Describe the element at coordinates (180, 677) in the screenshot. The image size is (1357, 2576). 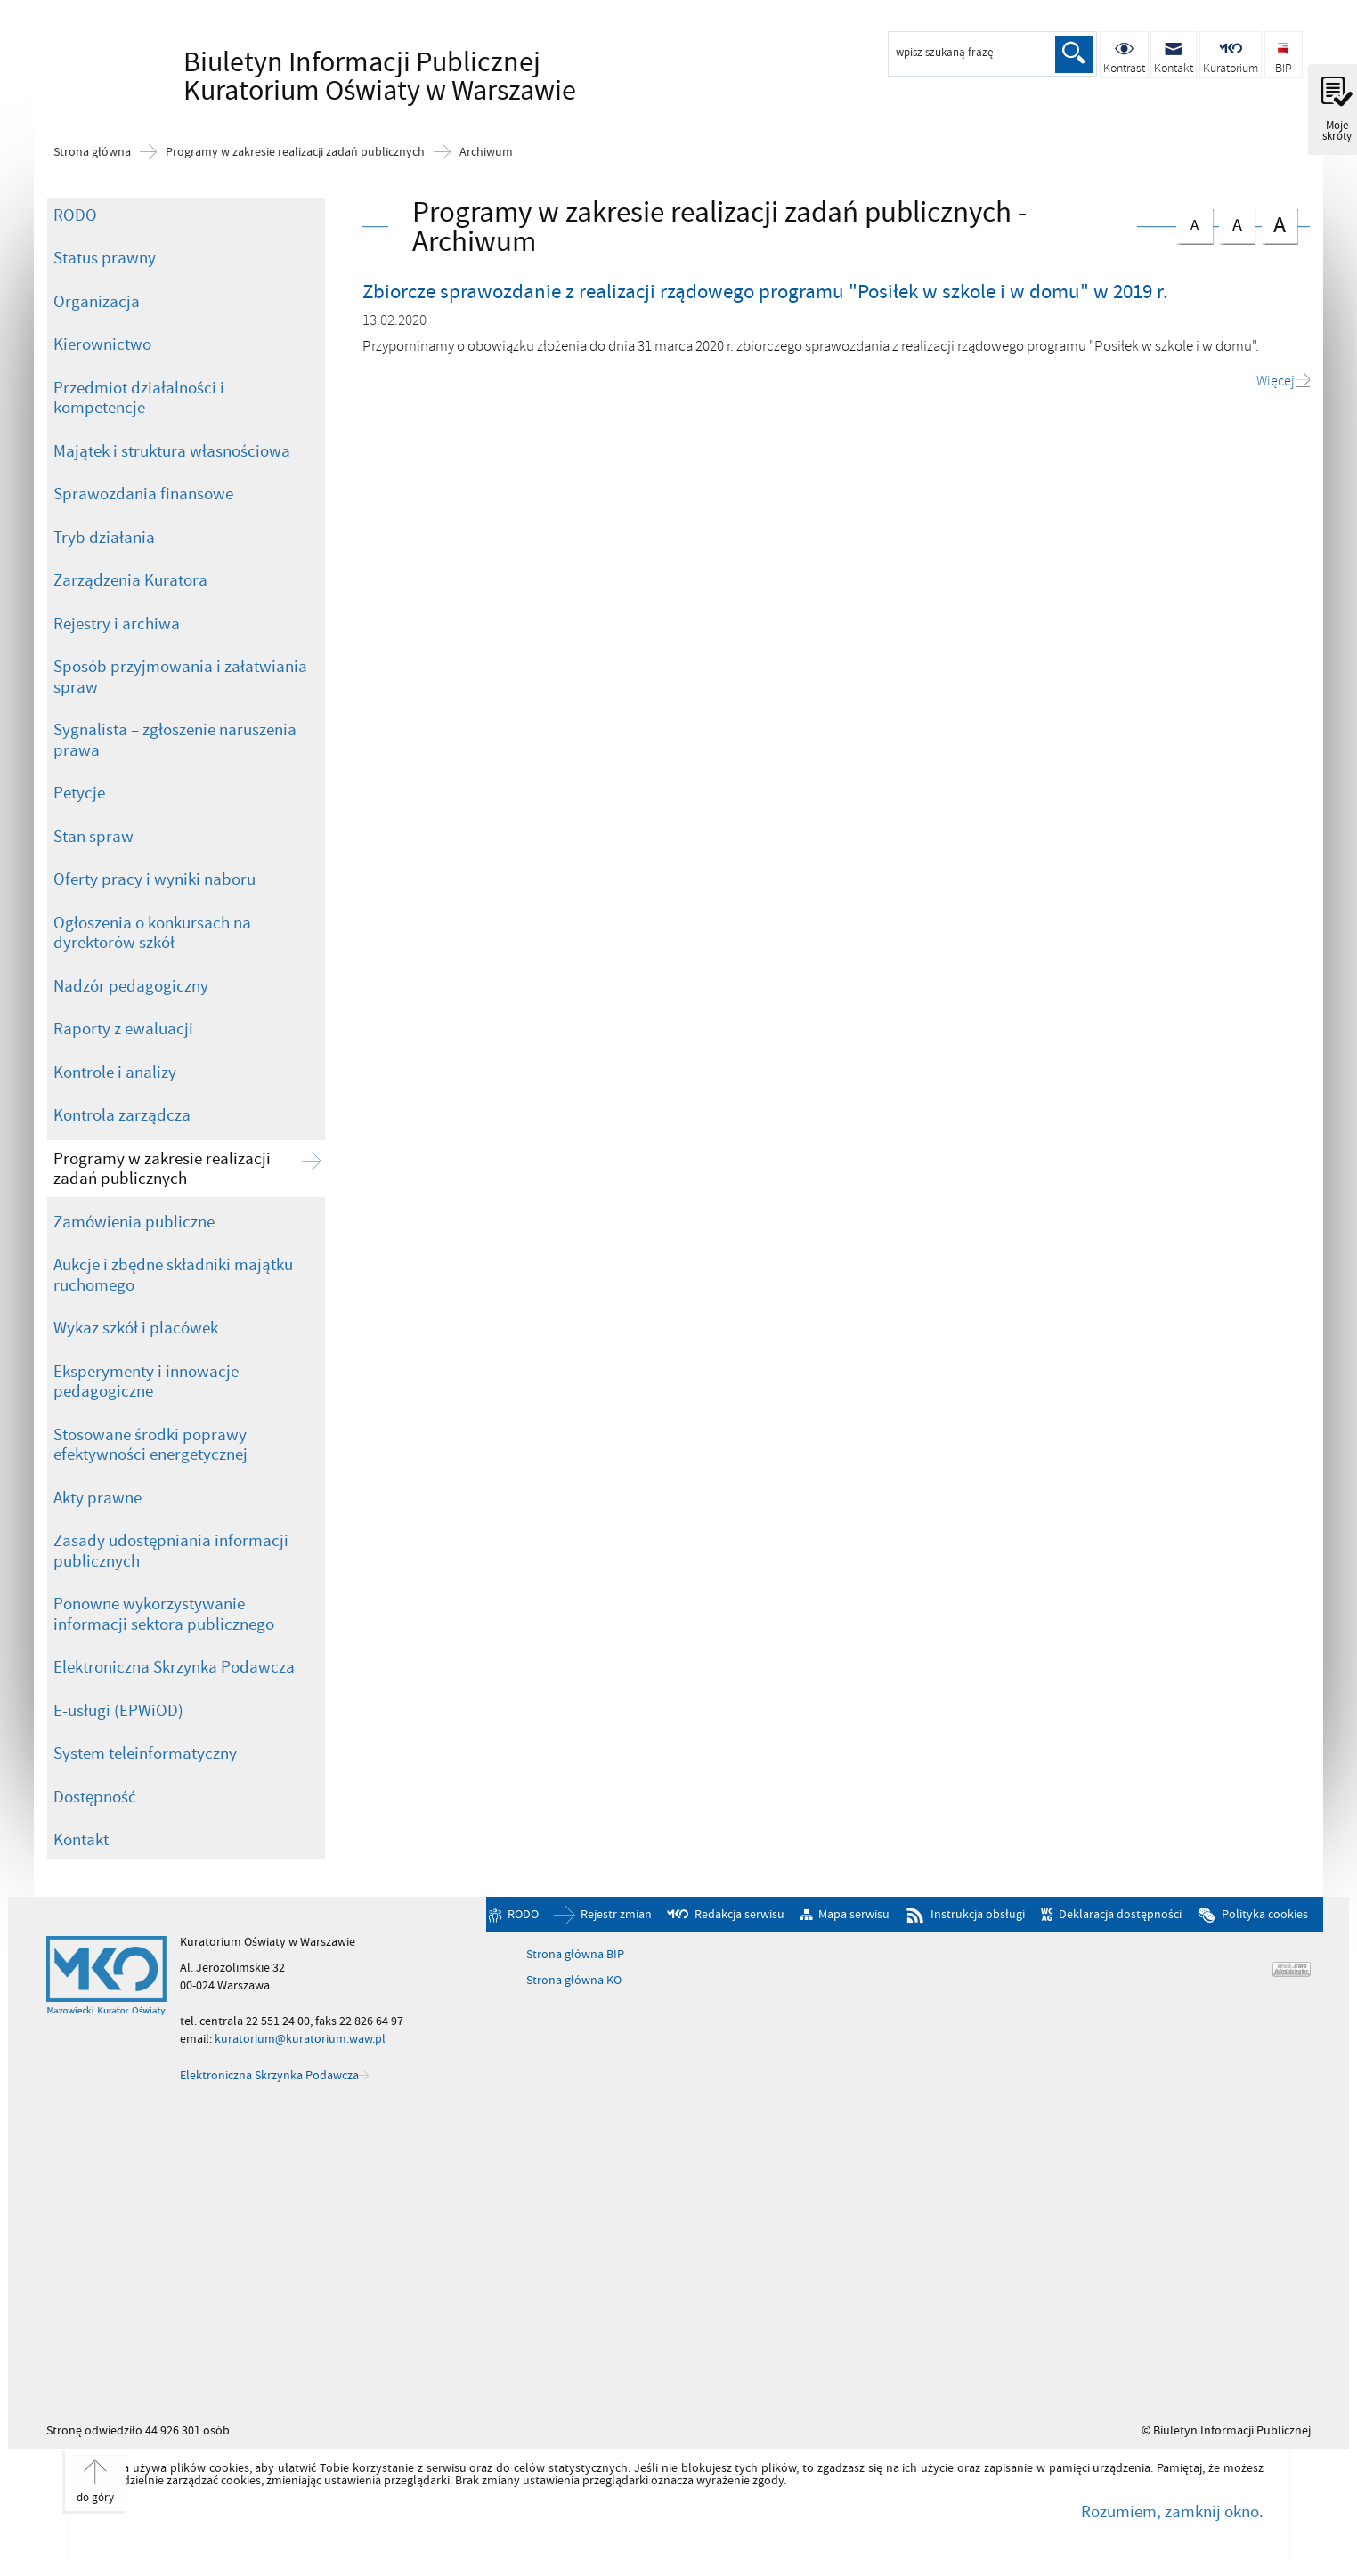
I see `Sposób przyjmowania i załatwiania spraw` at that location.